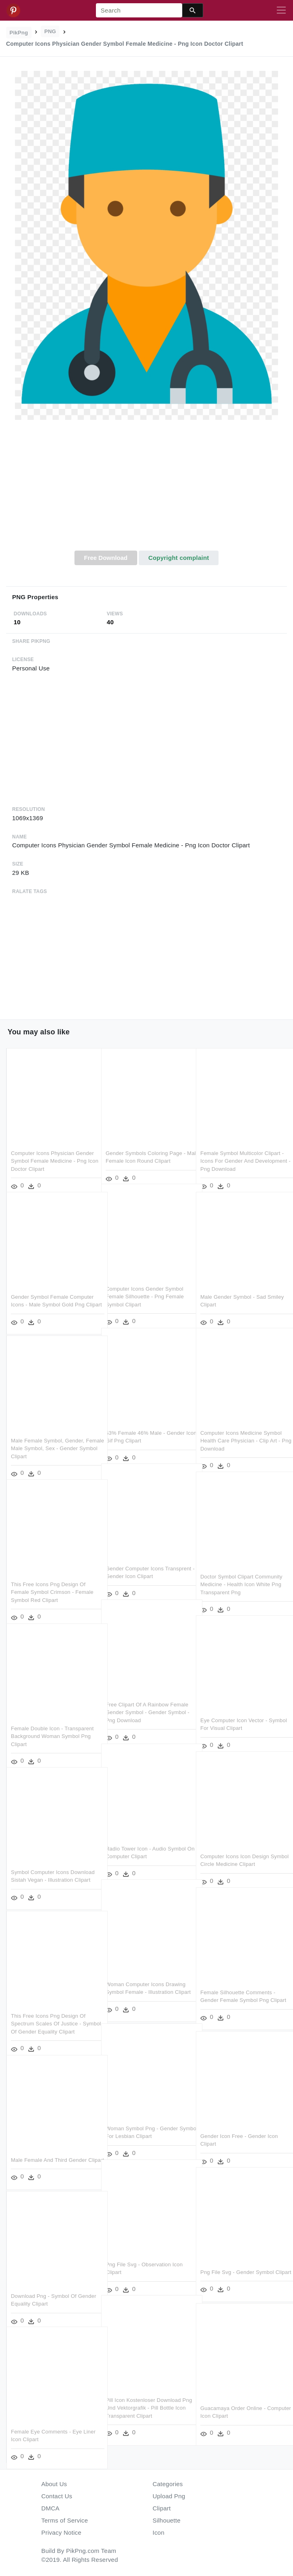 The width and height of the screenshot is (293, 2576). Describe the element at coordinates (162, 2508) in the screenshot. I see `Clipart` at that location.